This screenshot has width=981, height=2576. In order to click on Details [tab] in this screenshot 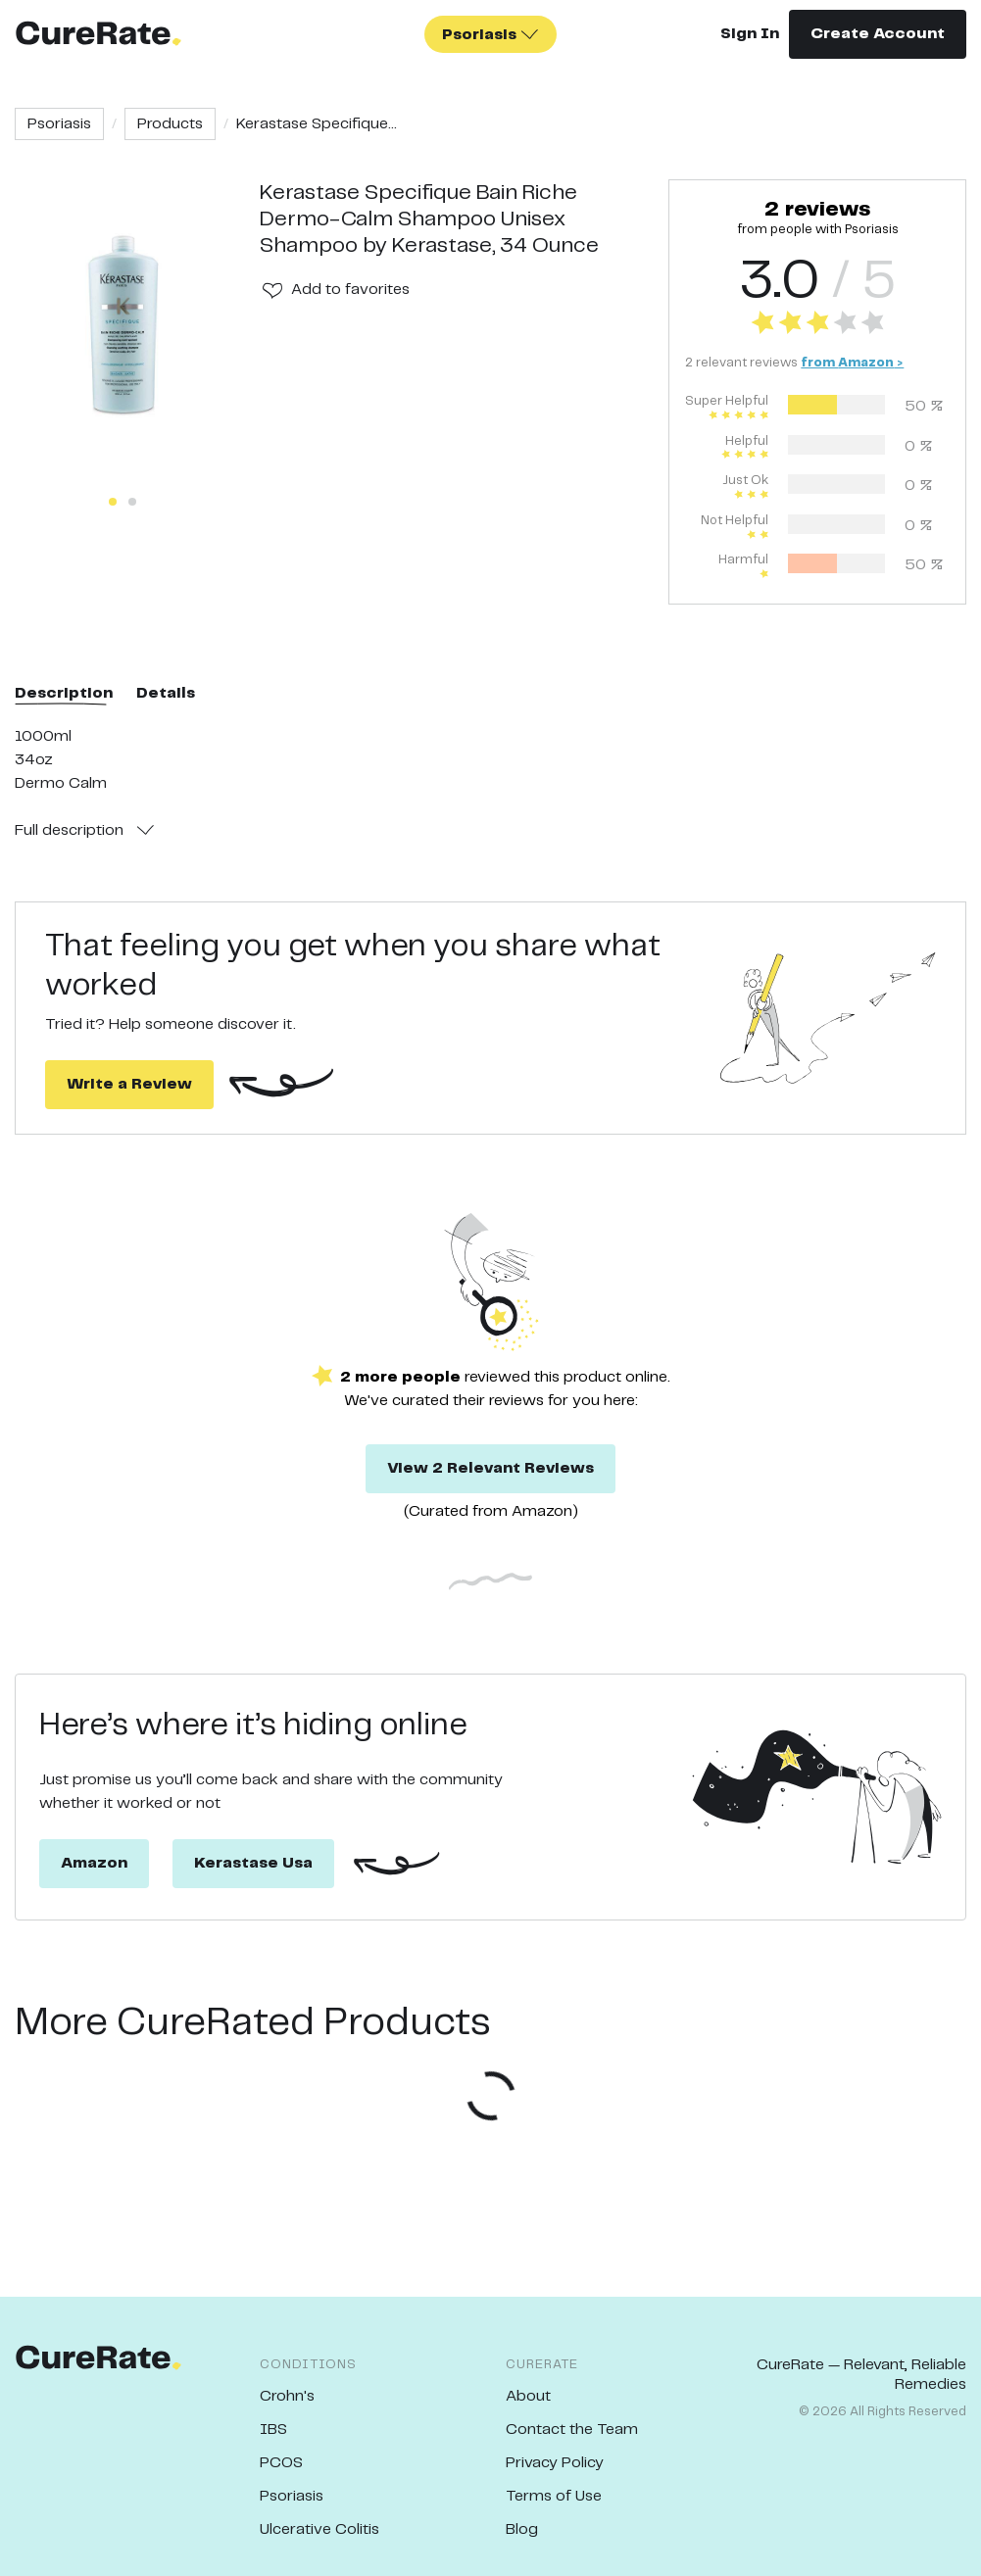, I will do `click(165, 693)`.